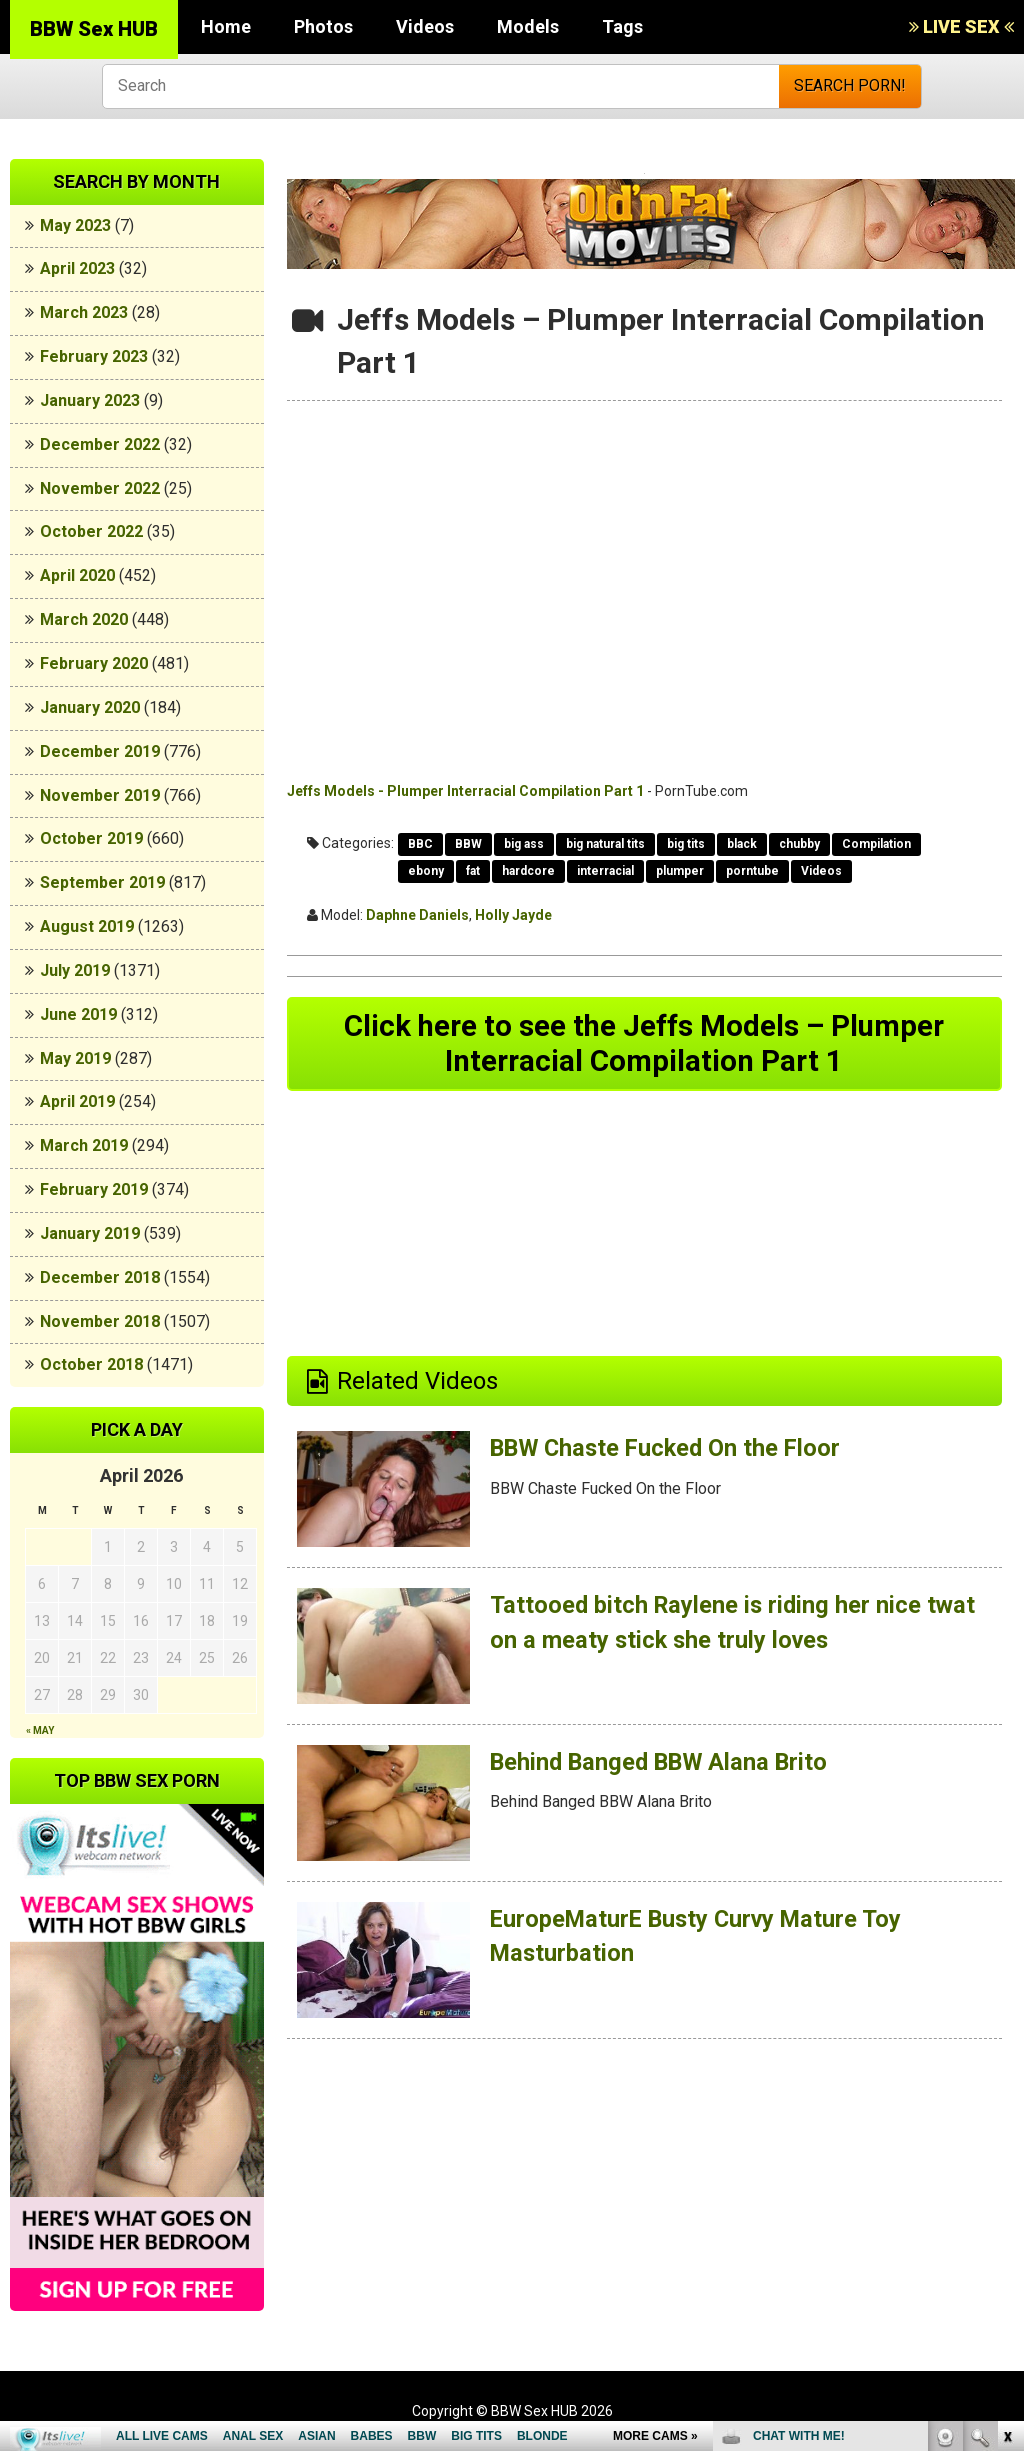 This screenshot has width=1024, height=2451. Describe the element at coordinates (468, 844) in the screenshot. I see `BBW` at that location.